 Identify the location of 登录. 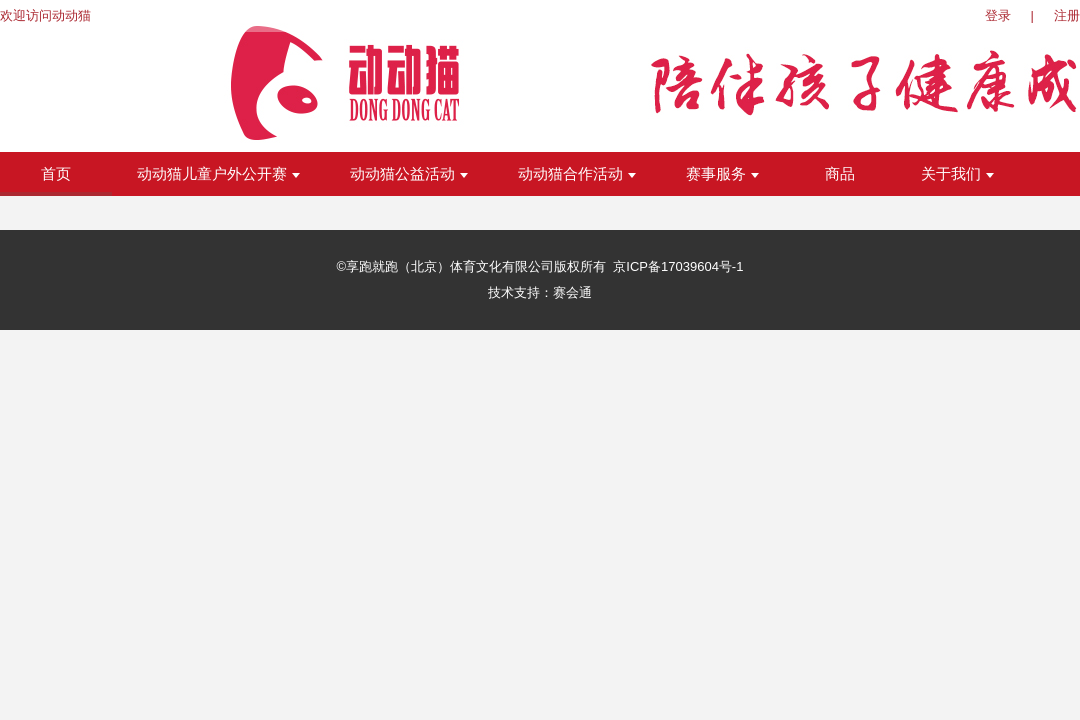
(998, 15).